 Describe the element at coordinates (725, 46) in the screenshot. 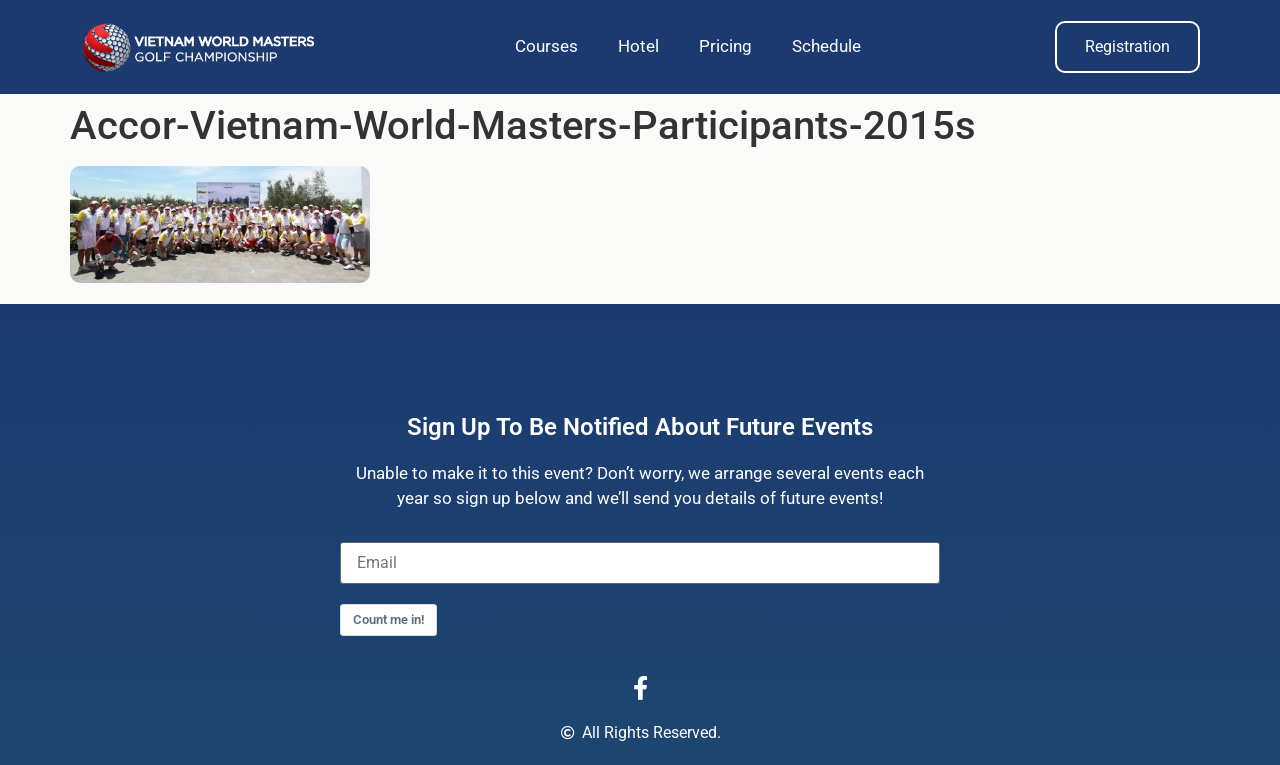

I see `Pricing` at that location.